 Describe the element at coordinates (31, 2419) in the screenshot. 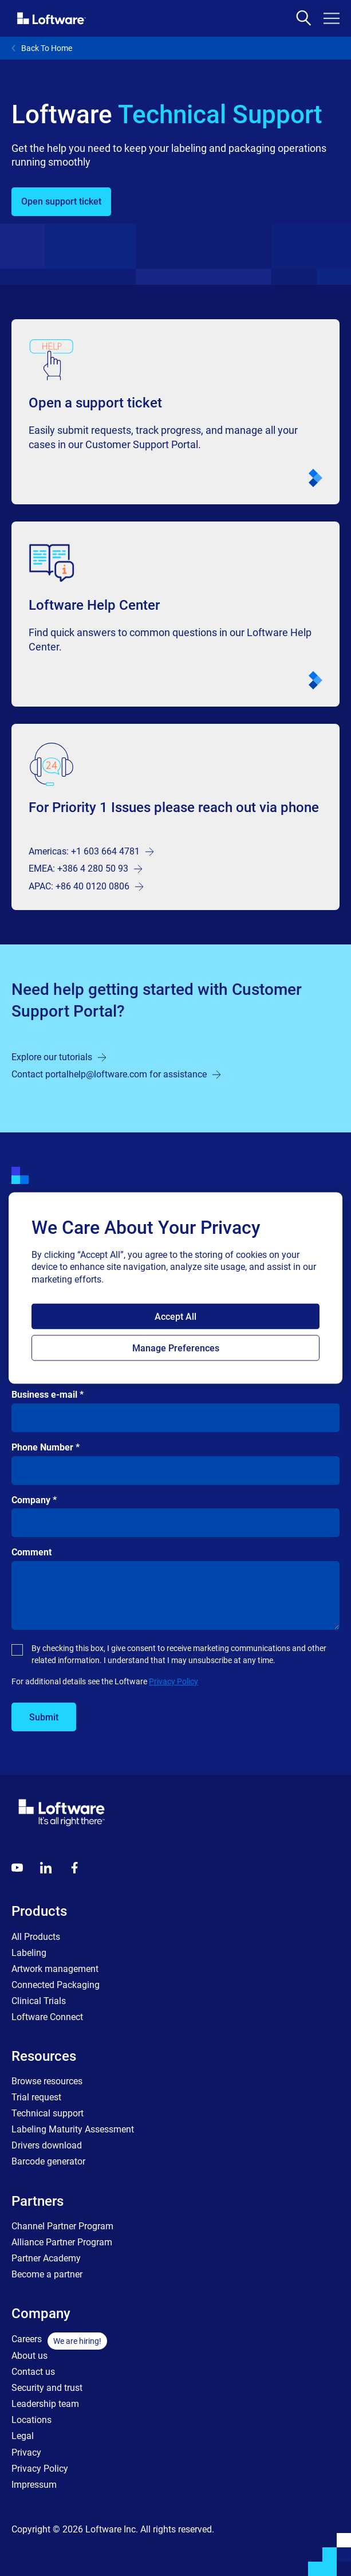

I see `Locations` at that location.